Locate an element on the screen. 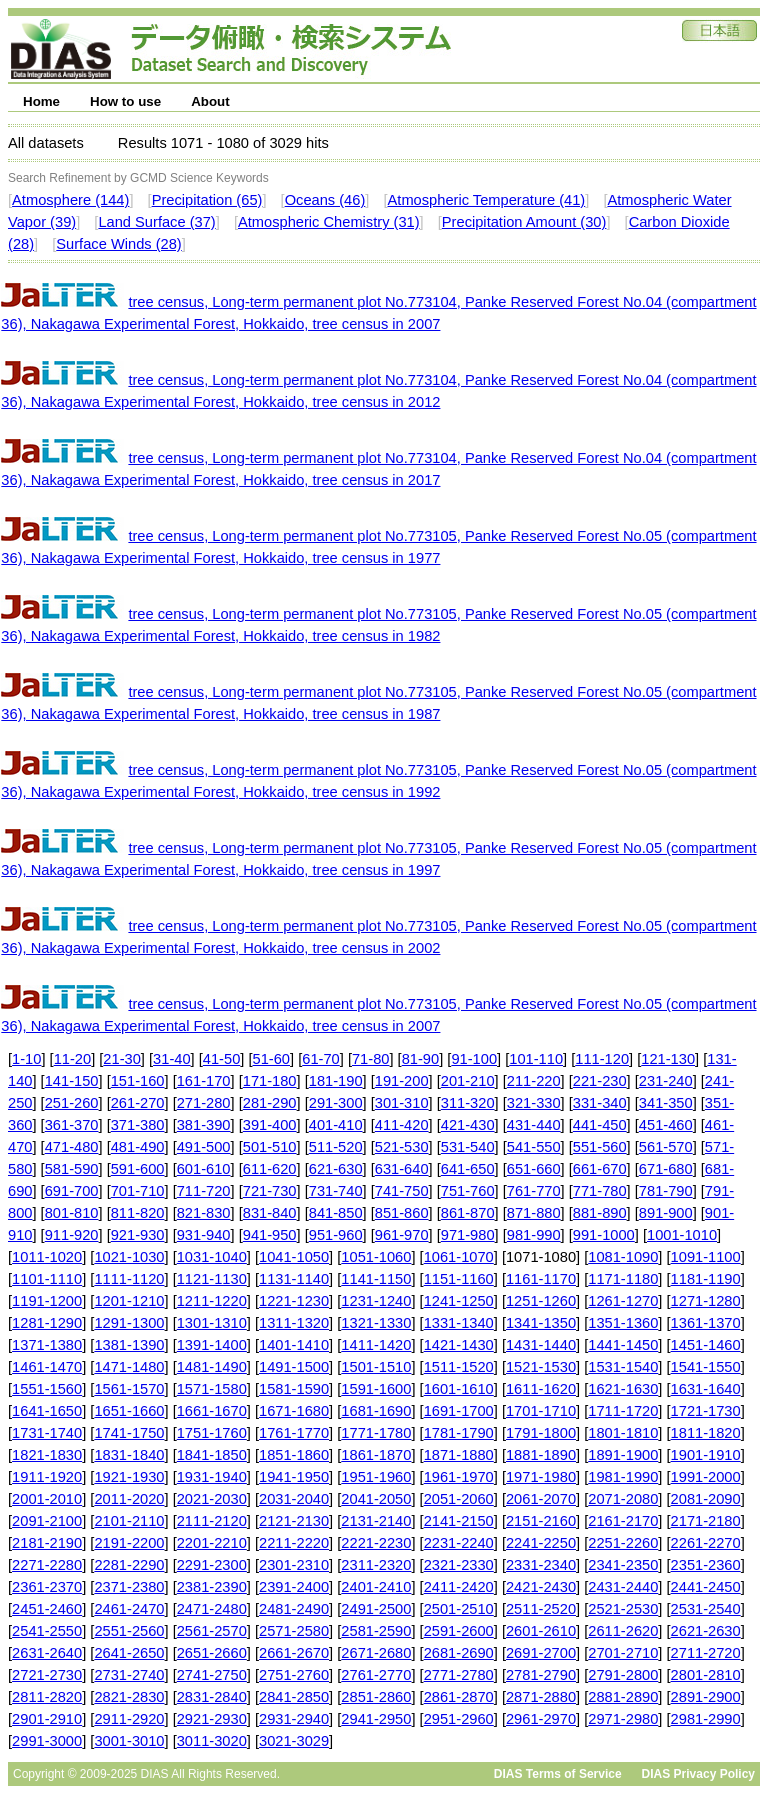  861-870 is located at coordinates (468, 1213).